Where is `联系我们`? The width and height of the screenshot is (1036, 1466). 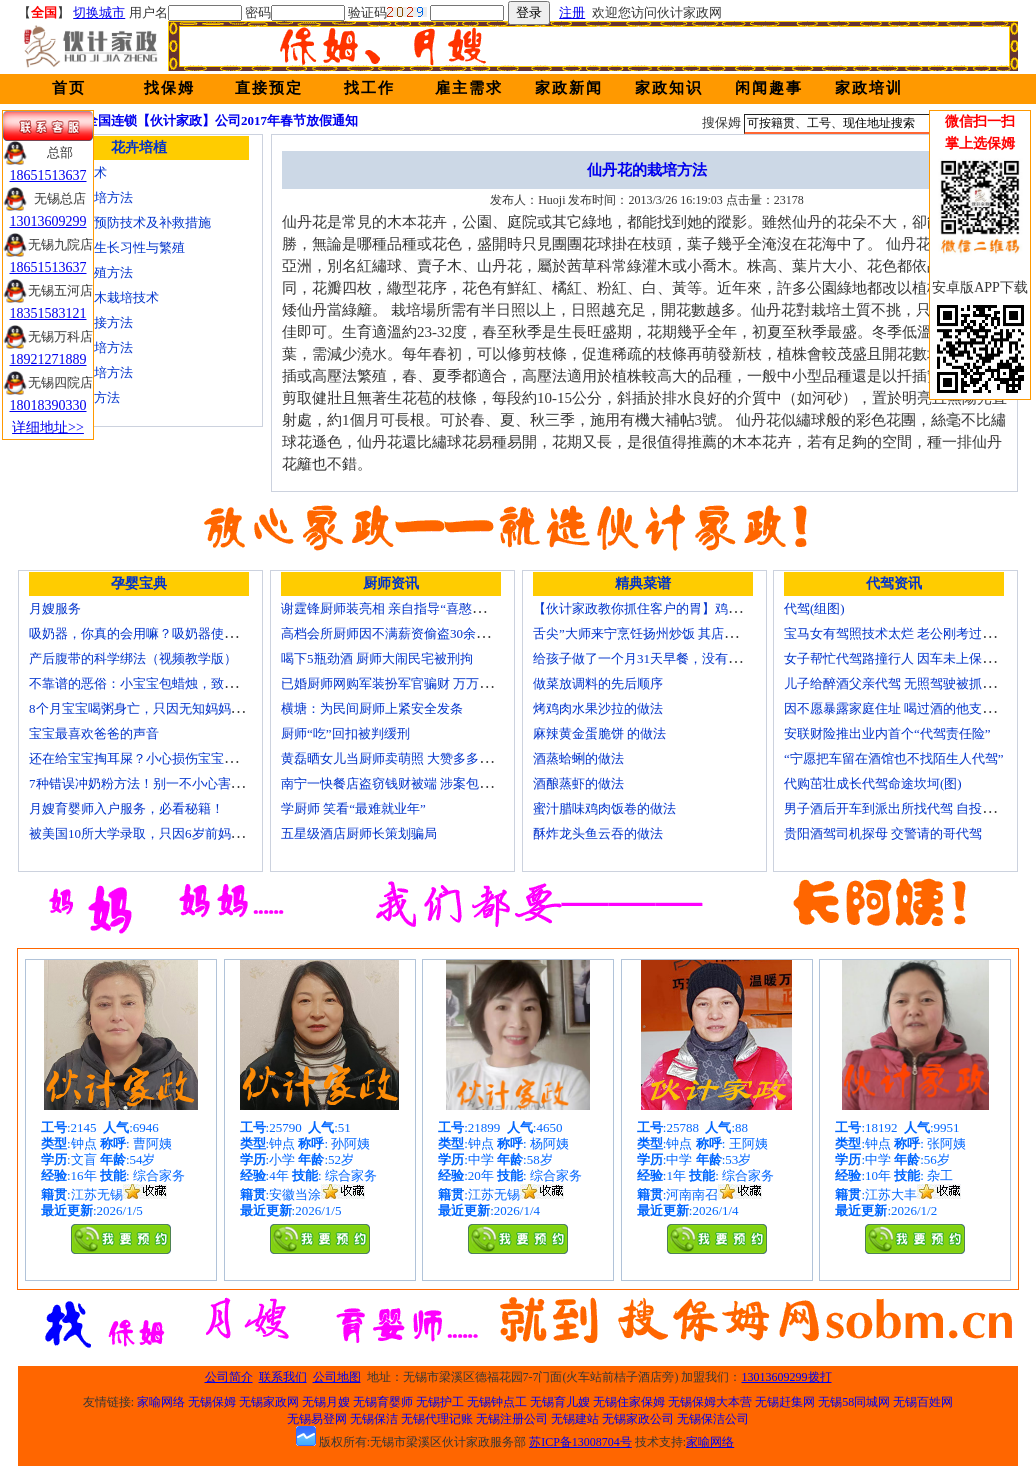 联系我们 is located at coordinates (283, 1377).